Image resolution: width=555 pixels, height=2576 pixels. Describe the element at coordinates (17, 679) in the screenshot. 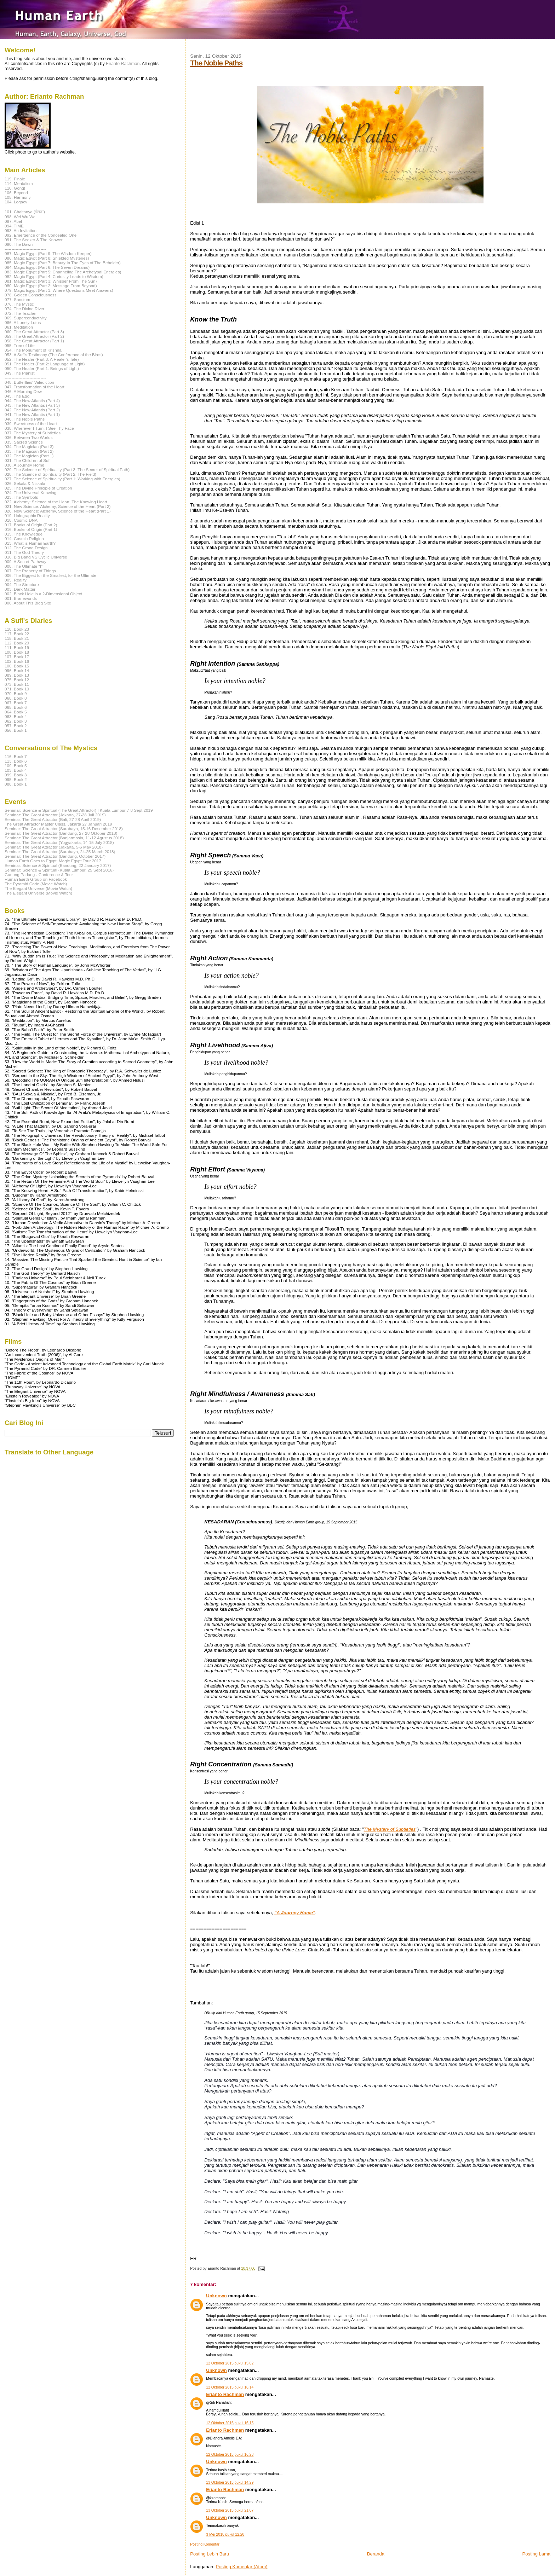

I see `075. Book 12` at that location.